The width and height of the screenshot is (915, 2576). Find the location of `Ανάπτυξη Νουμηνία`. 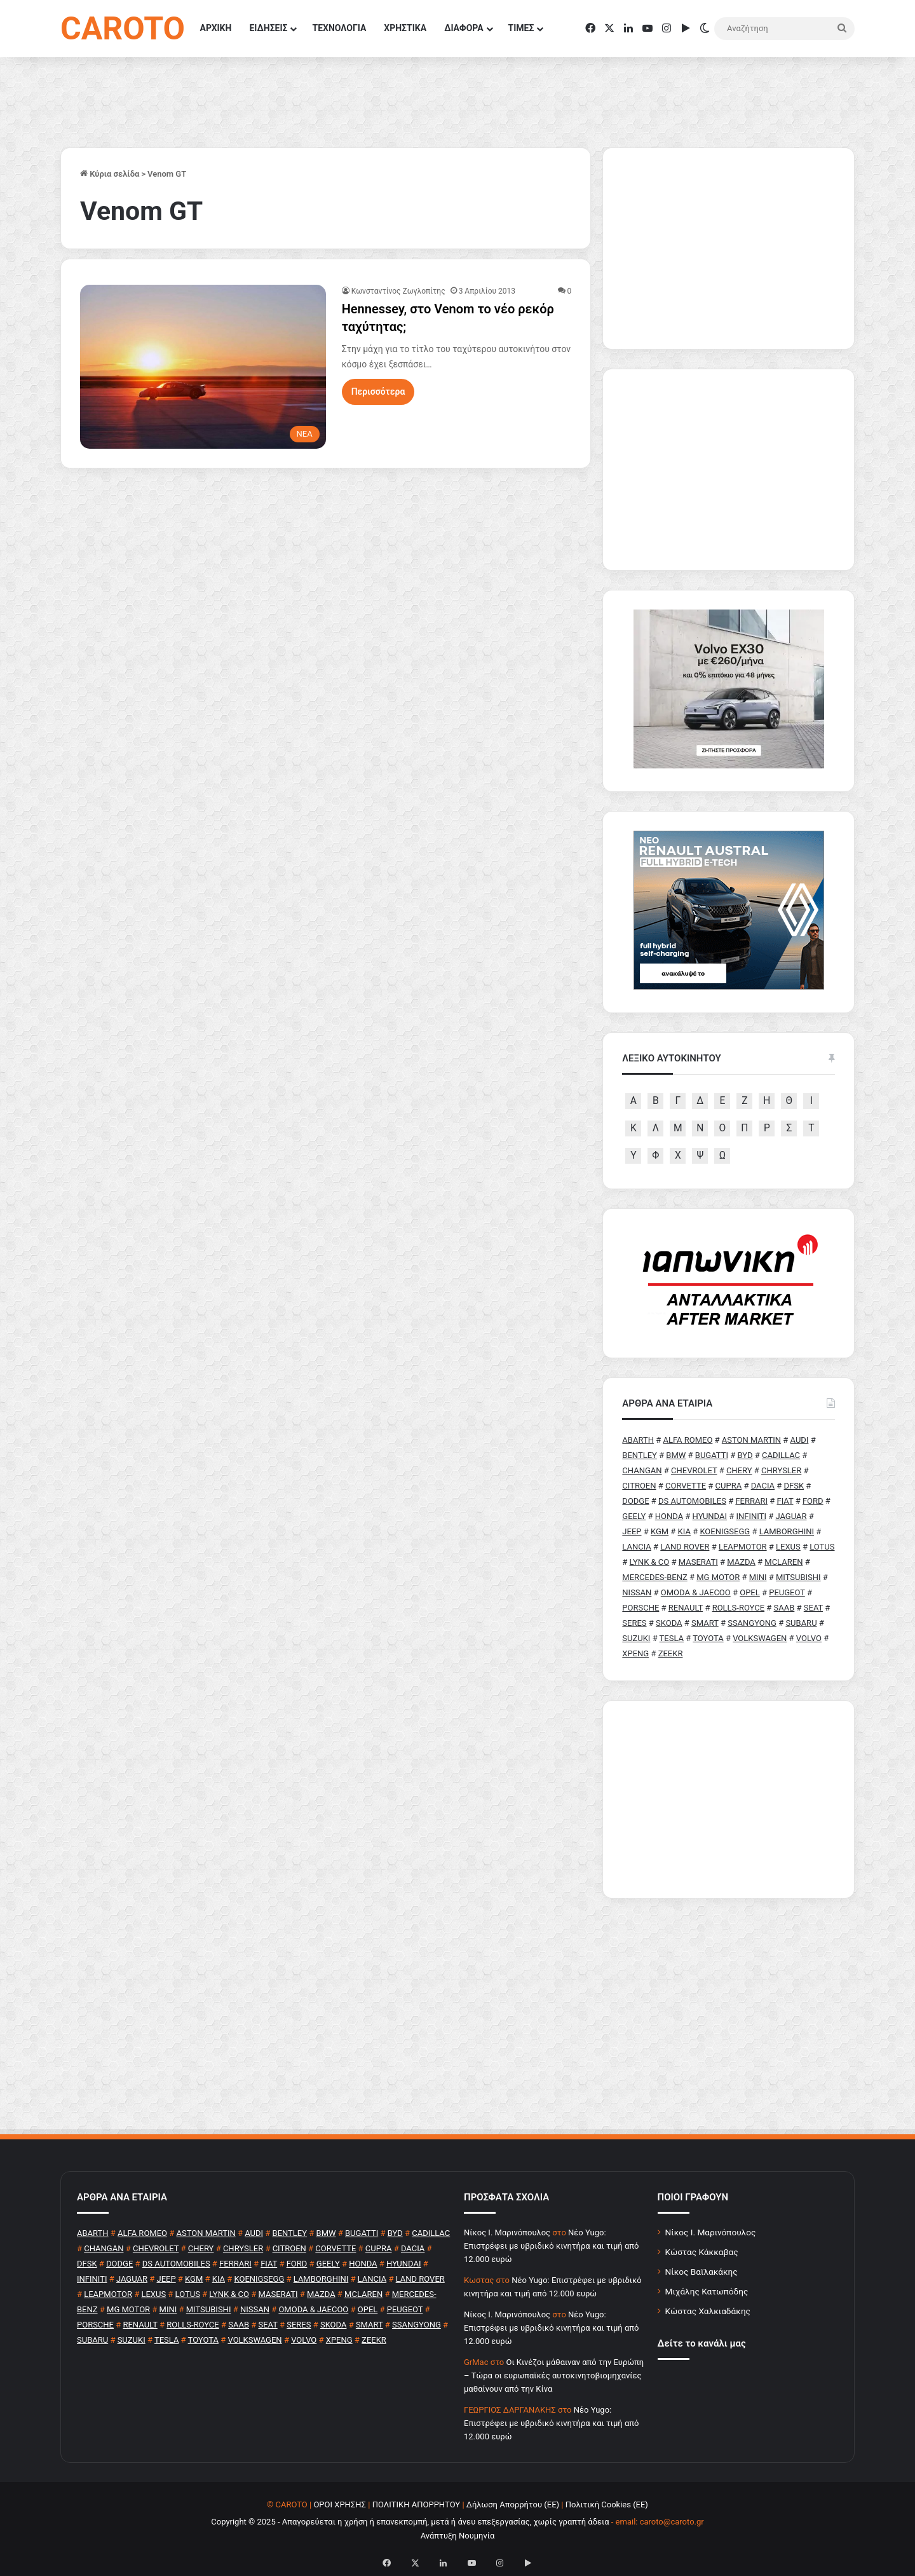

Ανάπτυξη Νουμηνία is located at coordinates (458, 2535).